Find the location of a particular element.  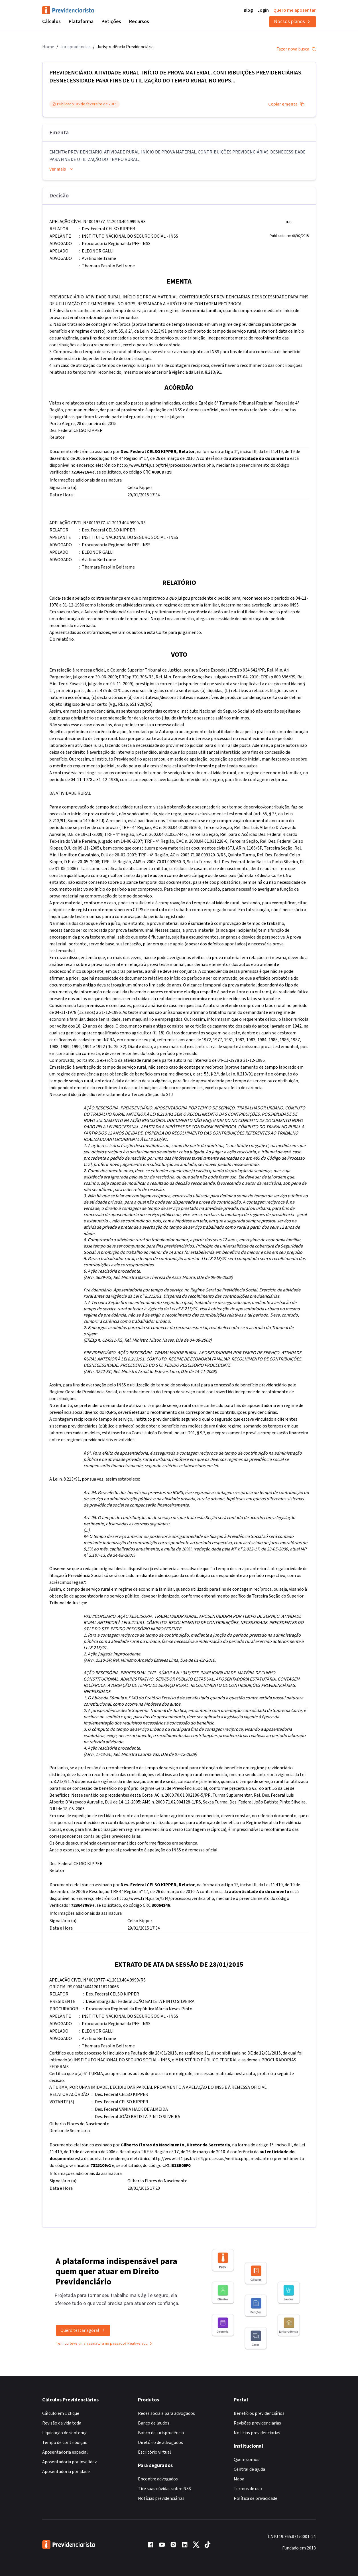

Benefícios previdenciários is located at coordinates (259, 2413).